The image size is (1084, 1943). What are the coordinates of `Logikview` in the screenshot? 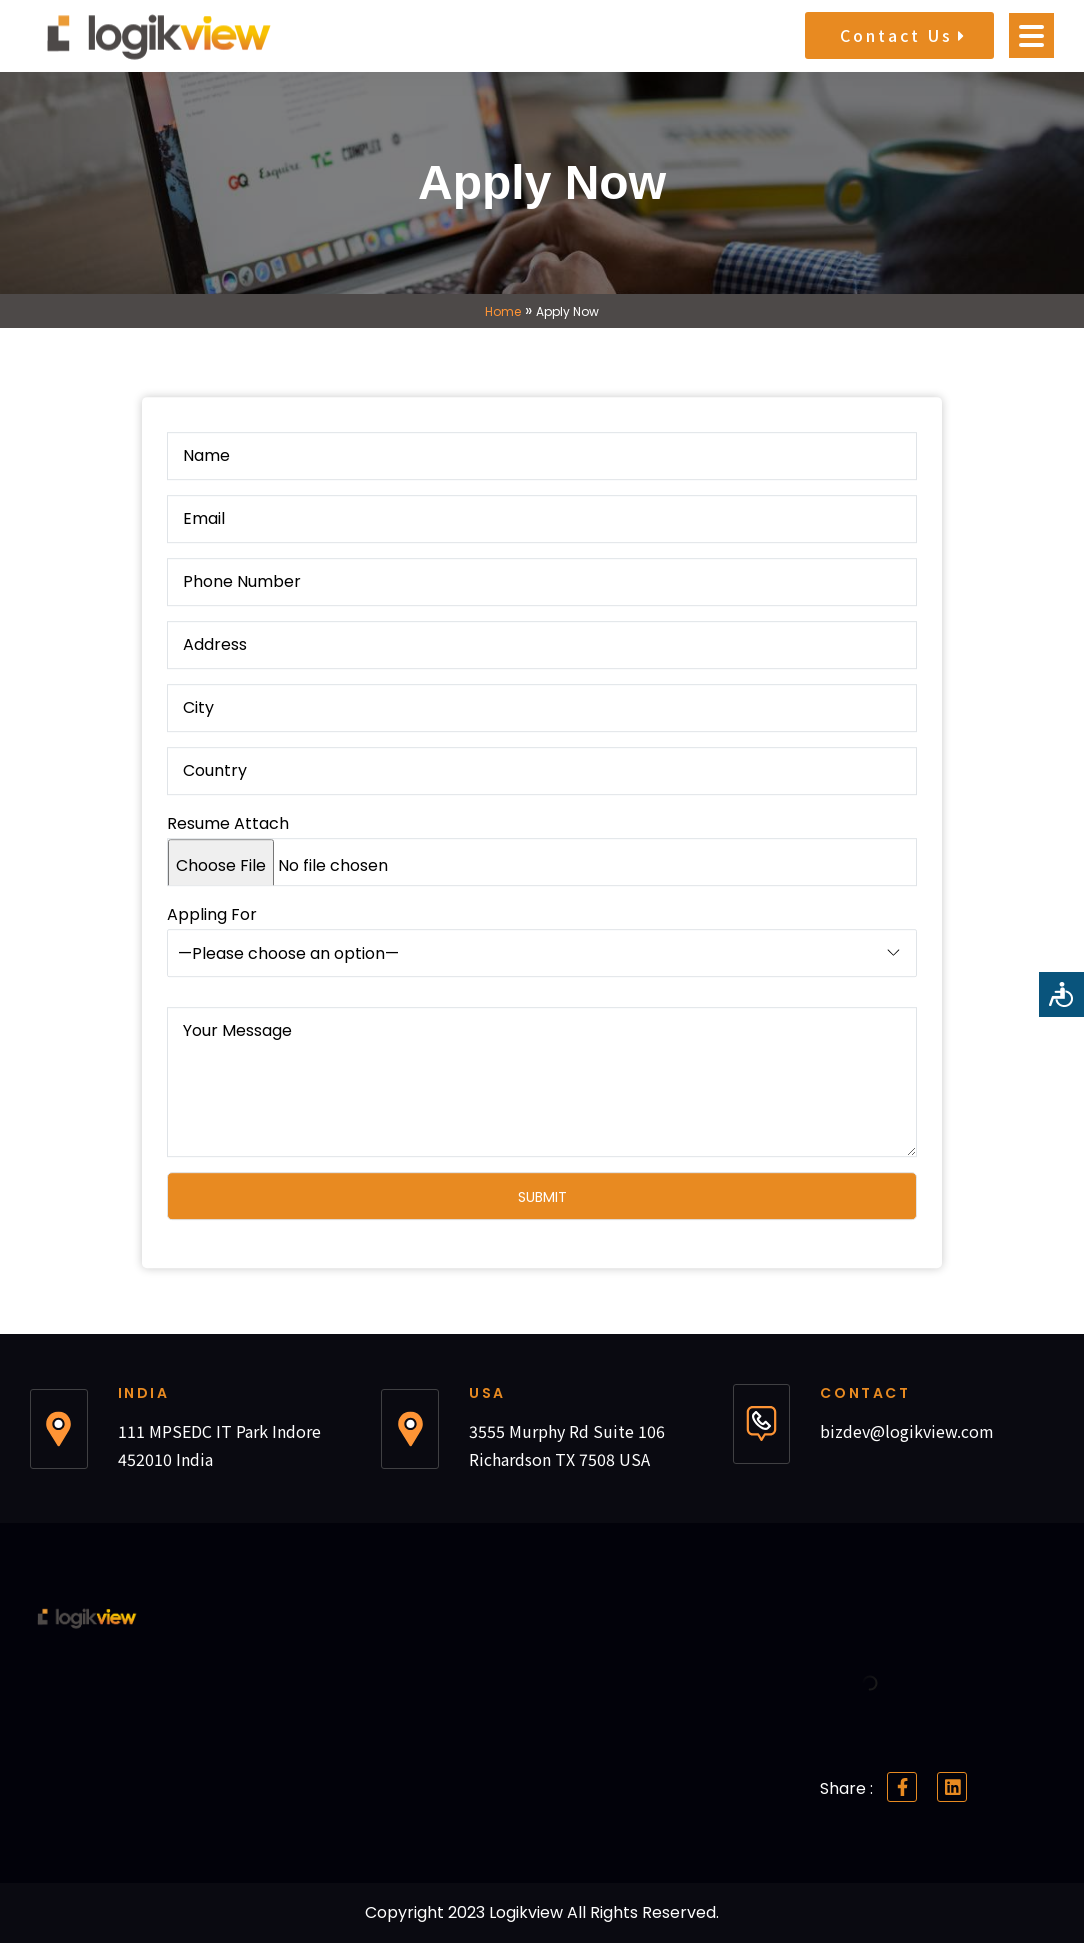 It's located at (528, 1912).